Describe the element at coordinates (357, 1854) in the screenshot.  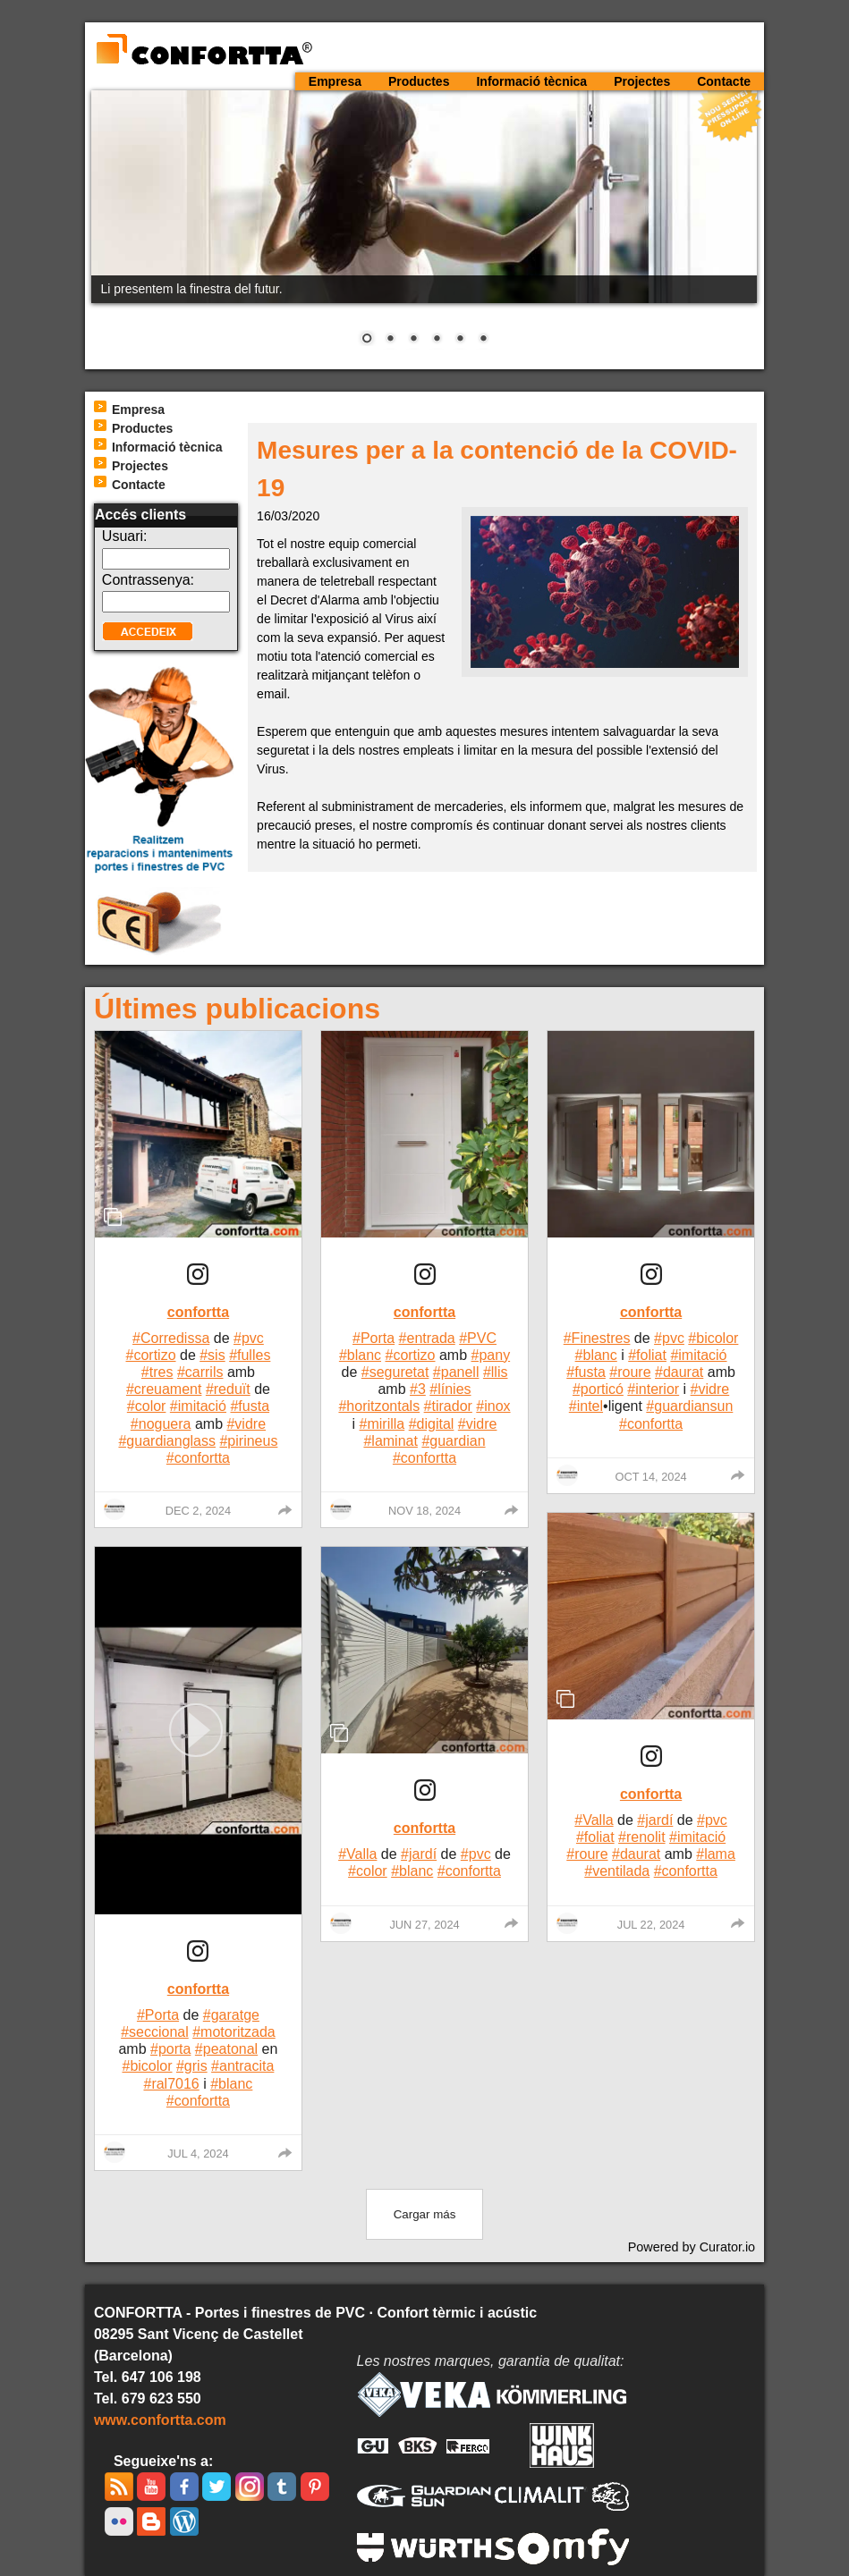
I see `#Valla` at that location.